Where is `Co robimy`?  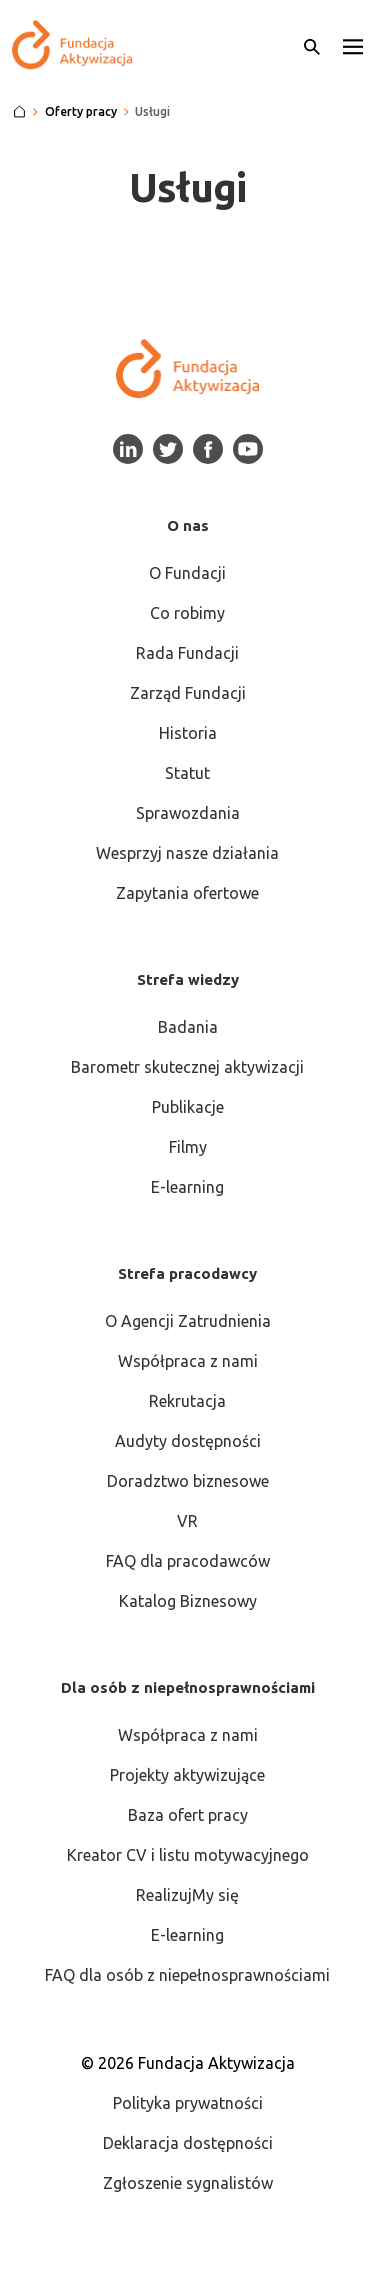
Co robimy is located at coordinates (187, 613).